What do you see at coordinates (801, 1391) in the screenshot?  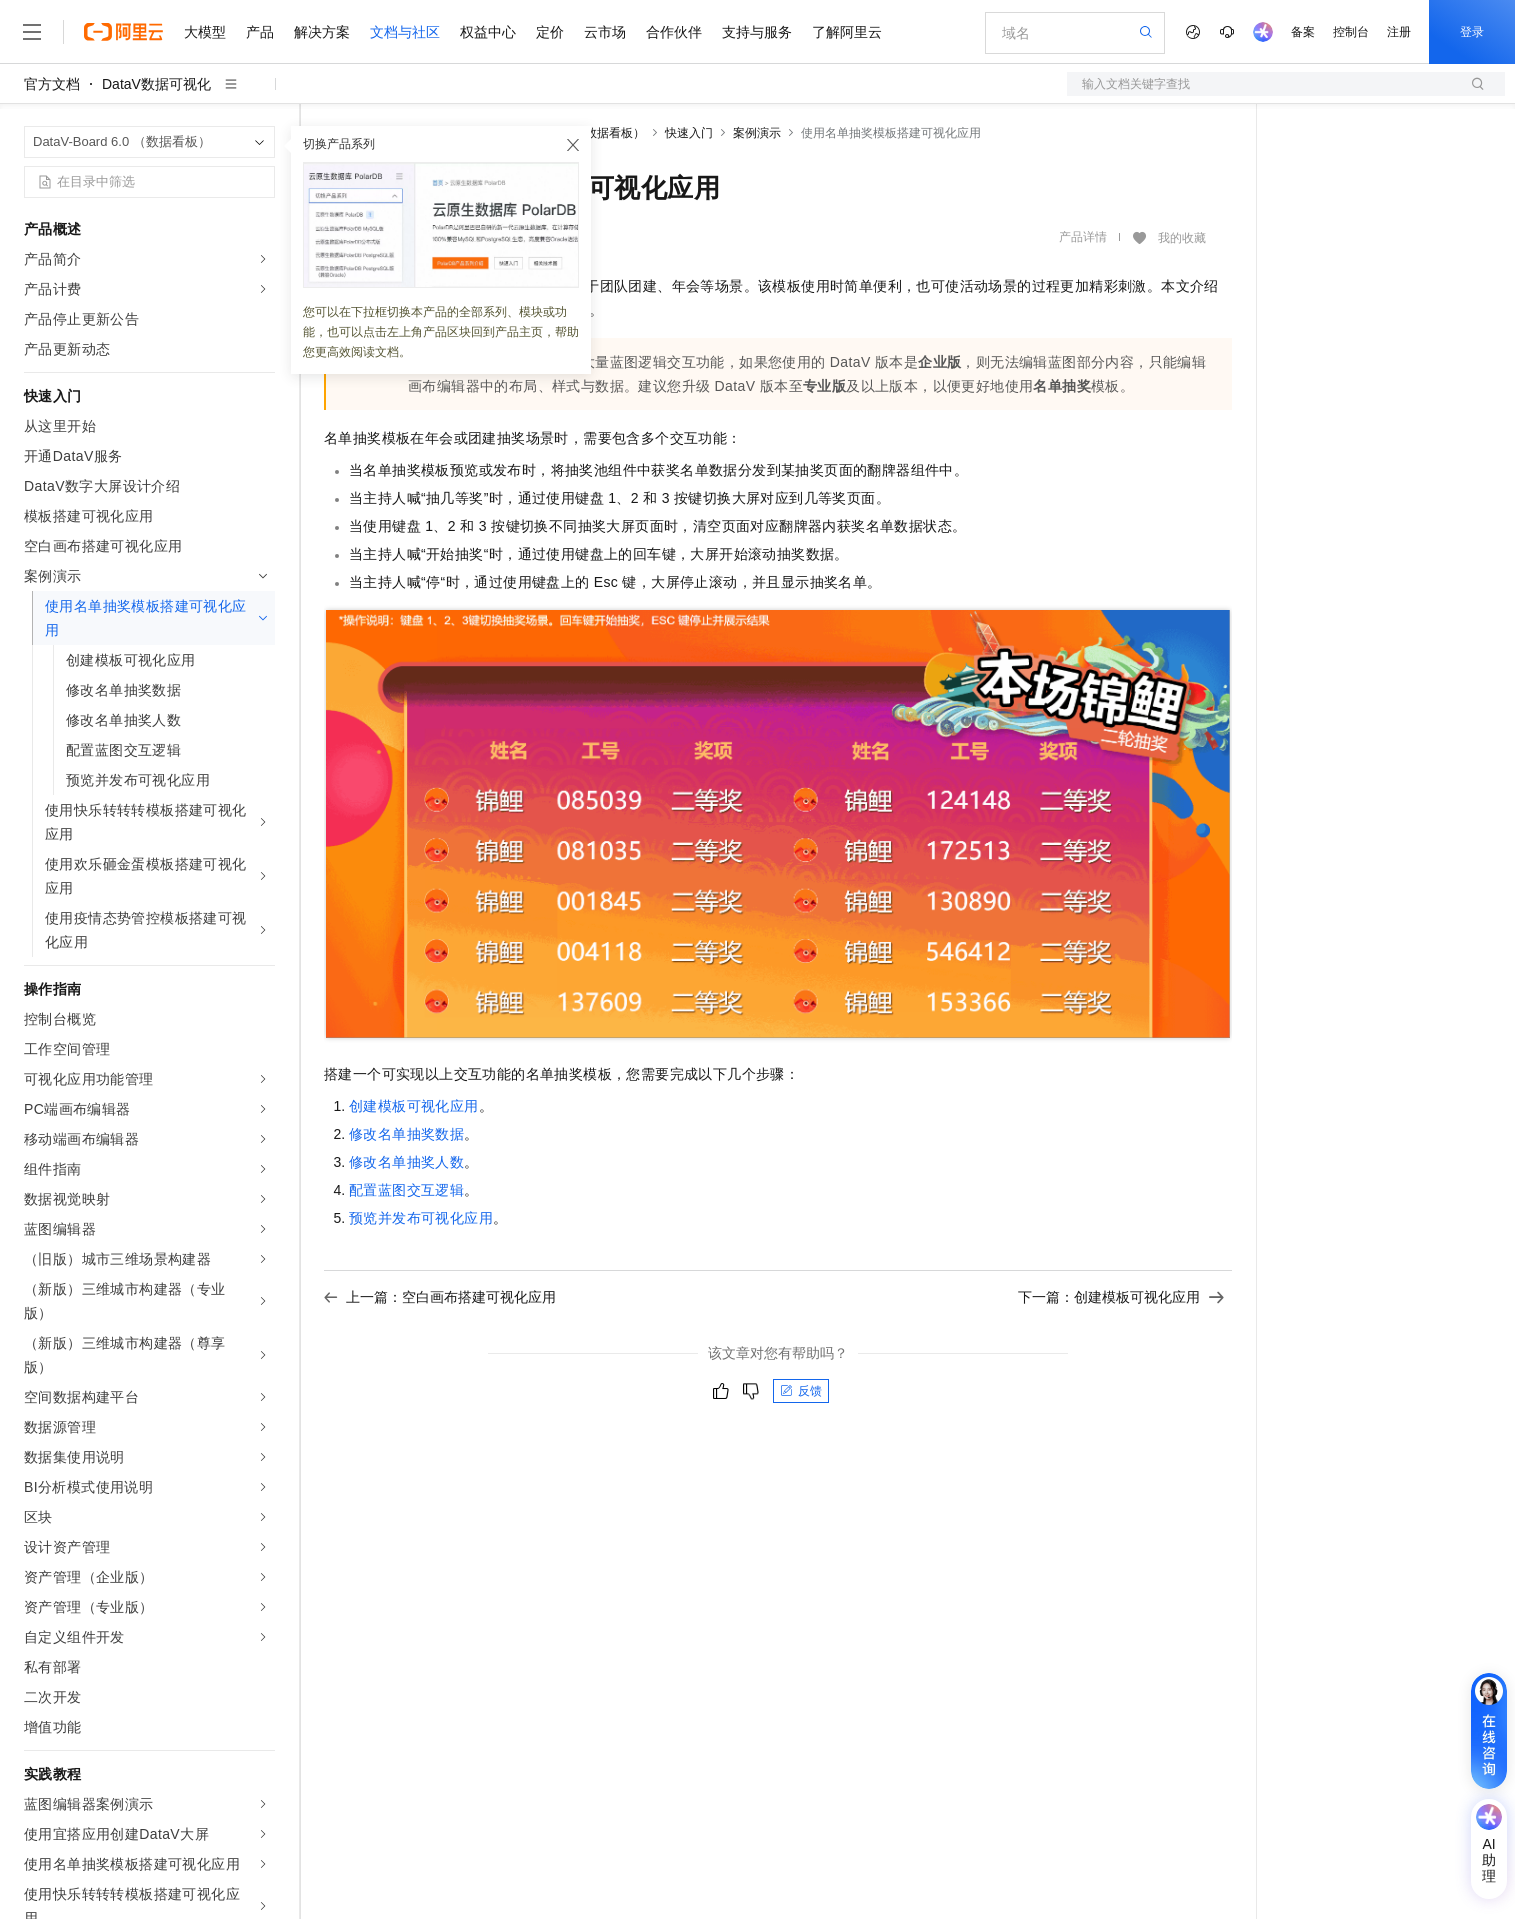 I see `反馈` at bounding box center [801, 1391].